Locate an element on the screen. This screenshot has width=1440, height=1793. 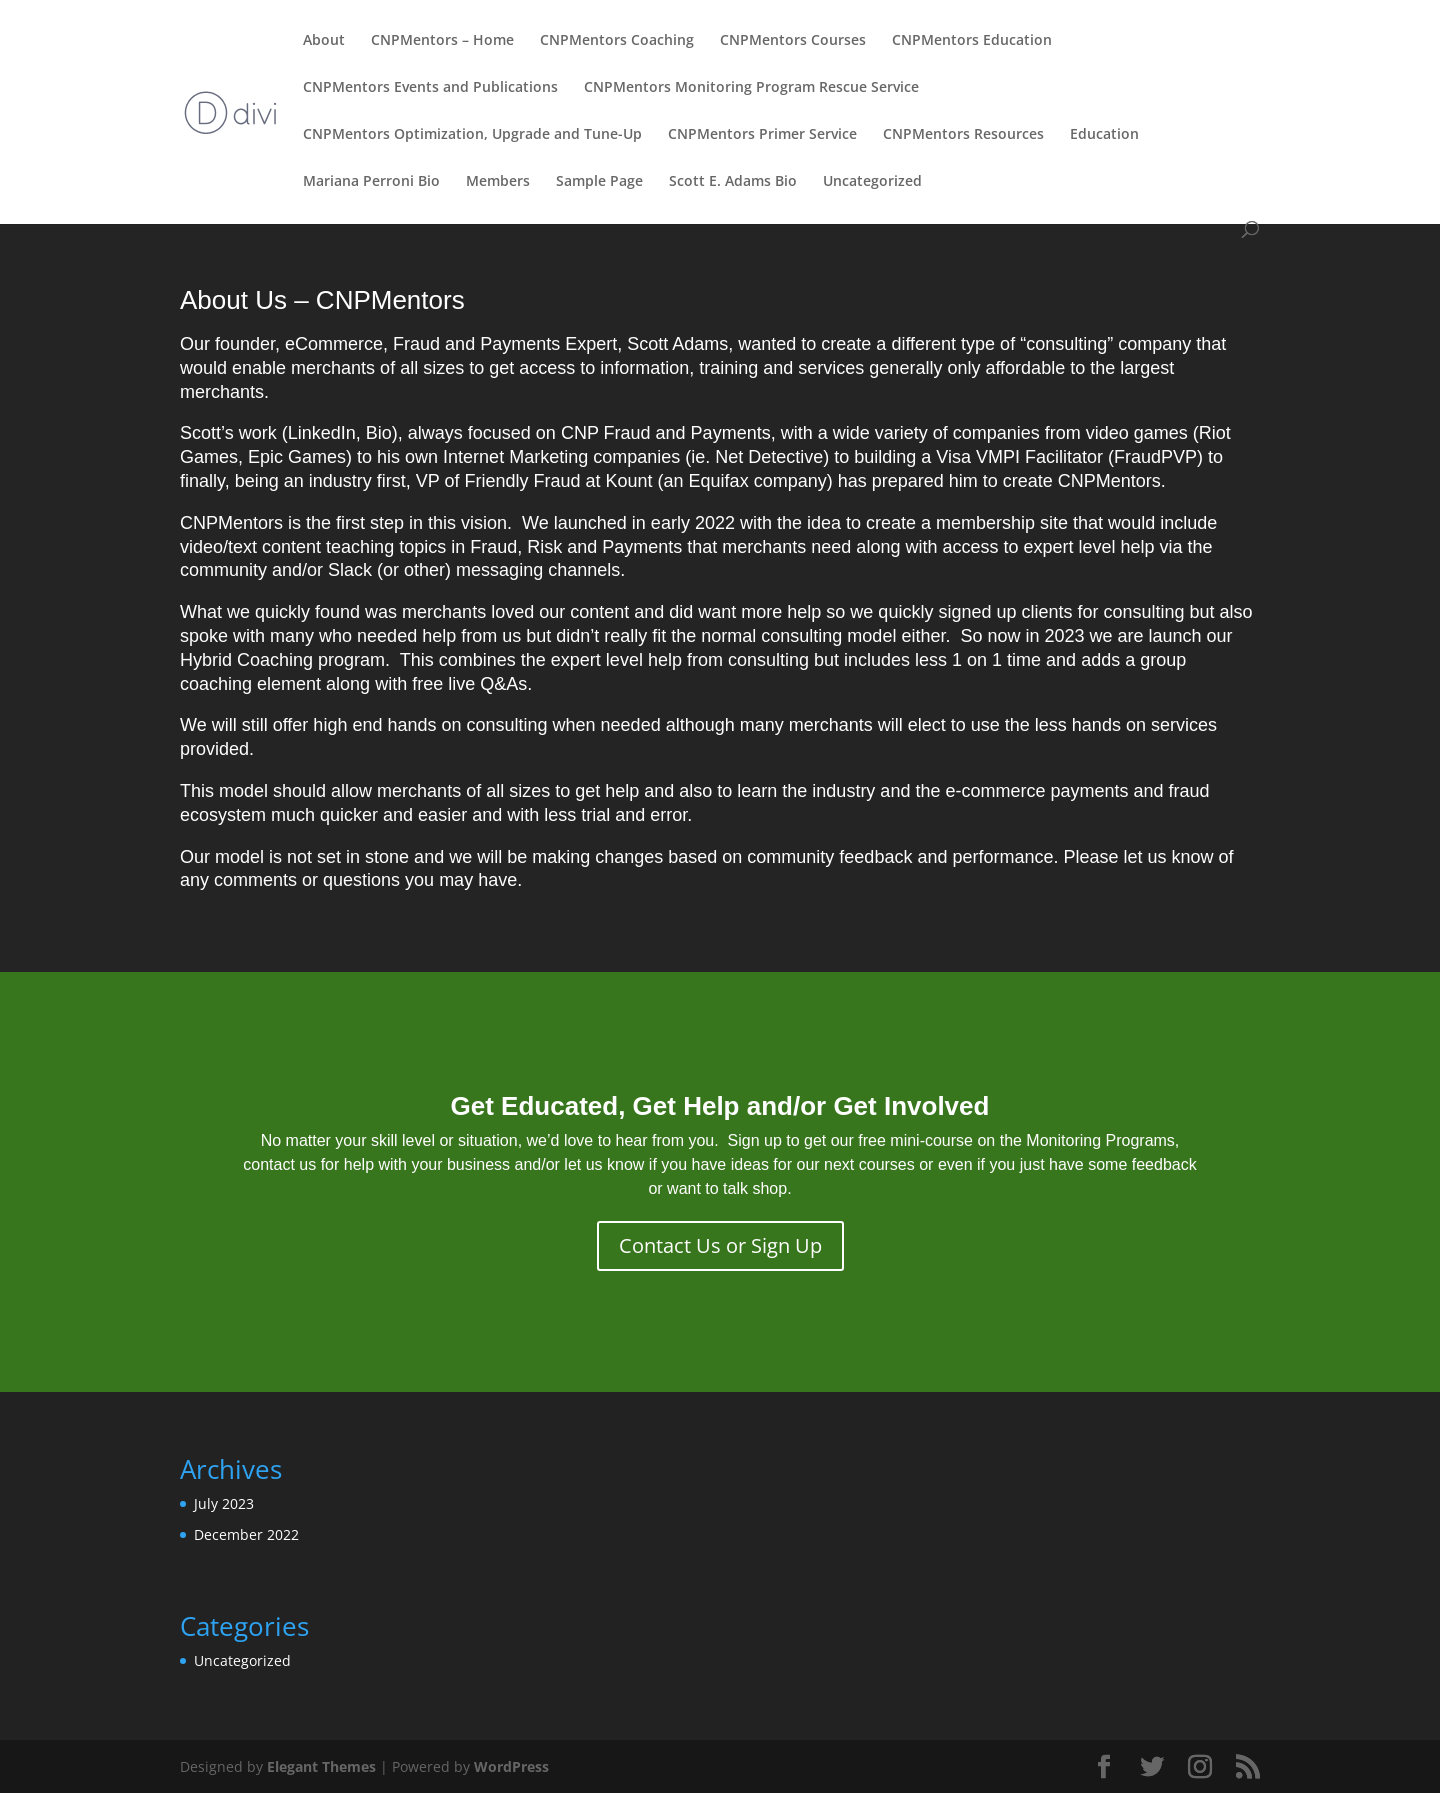
Mariana Perroni Bio is located at coordinates (371, 182).